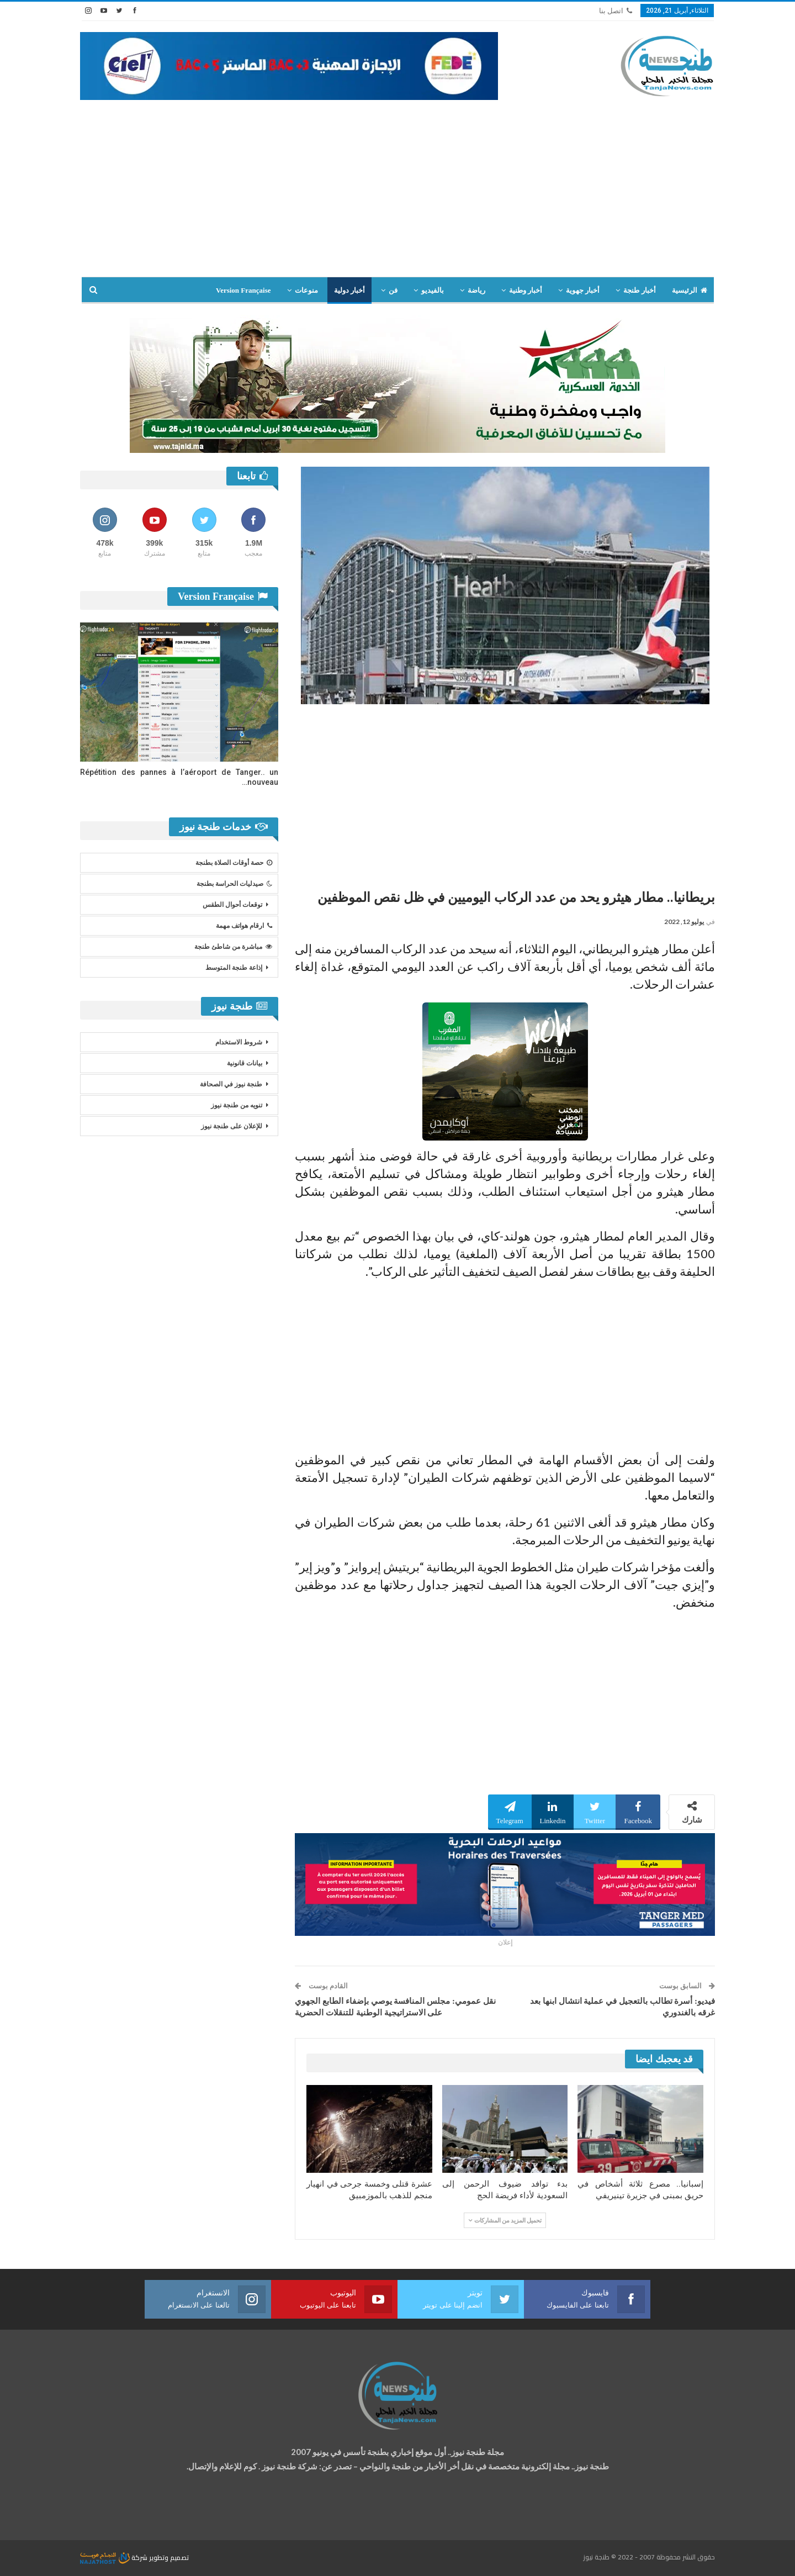 The height and width of the screenshot is (2576, 795). I want to click on اتصل بنا, so click(615, 11).